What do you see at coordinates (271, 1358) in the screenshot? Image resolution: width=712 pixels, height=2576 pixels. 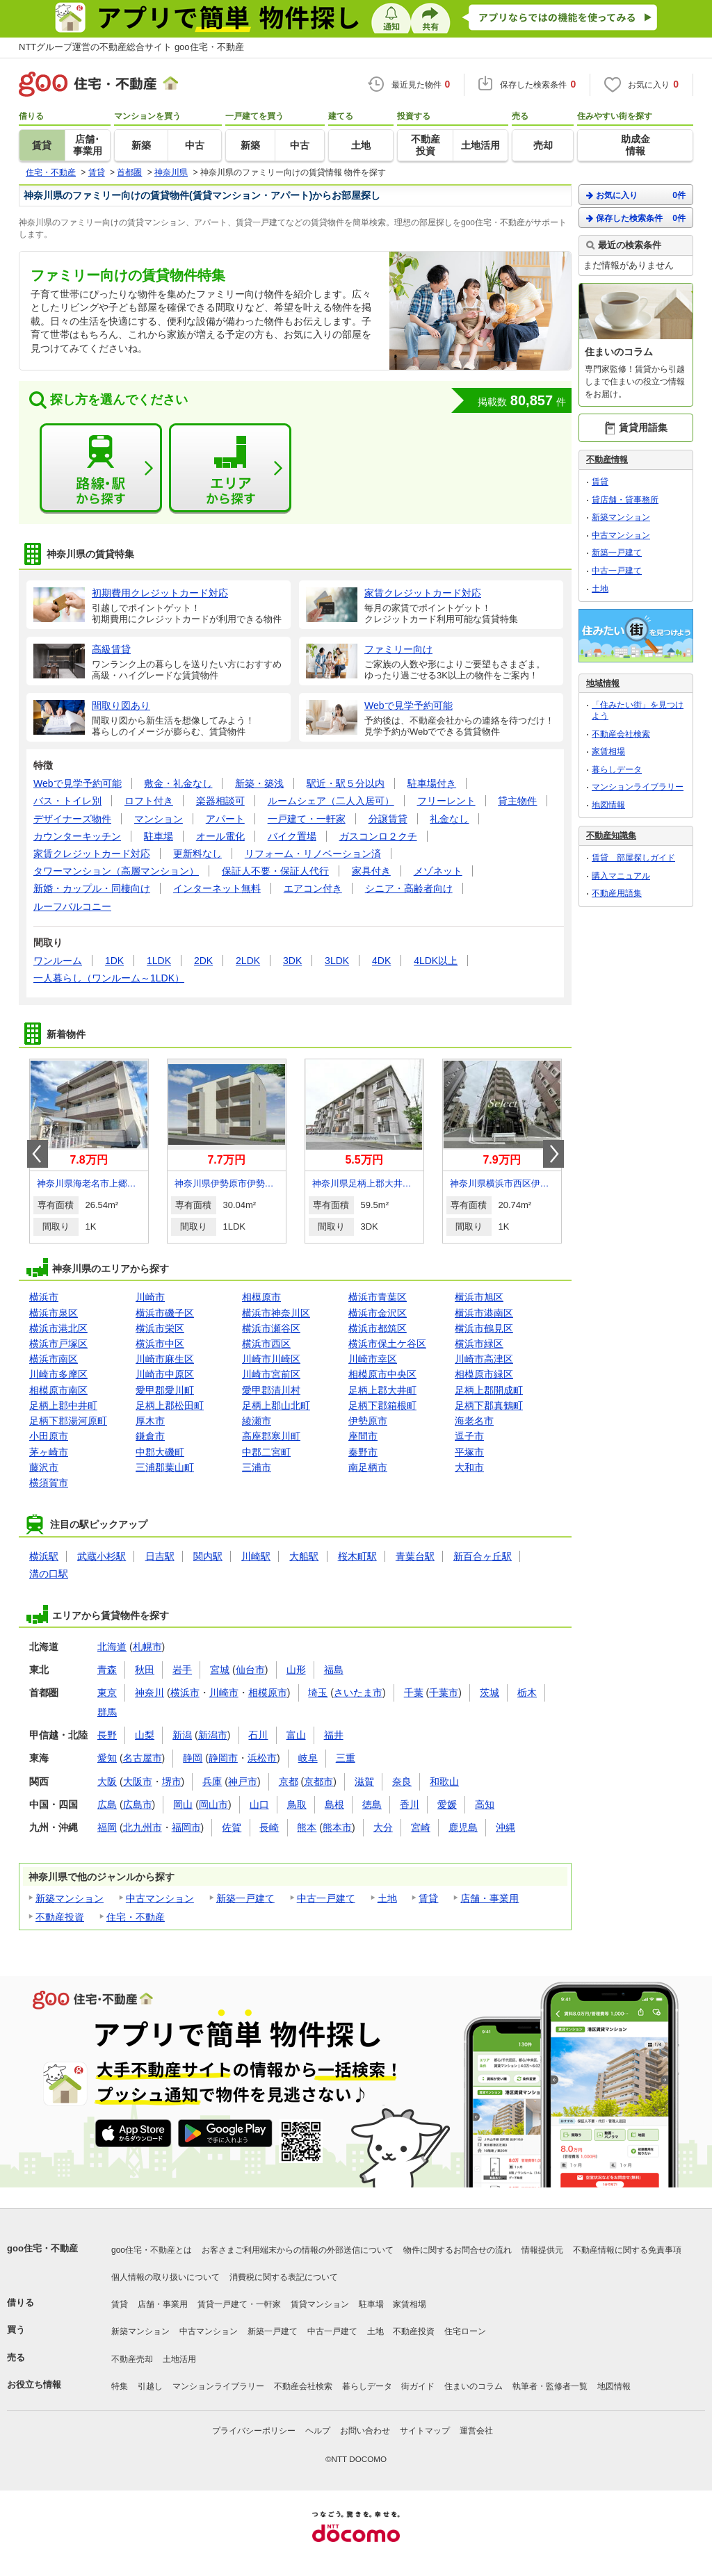 I see `川崎市川崎区` at bounding box center [271, 1358].